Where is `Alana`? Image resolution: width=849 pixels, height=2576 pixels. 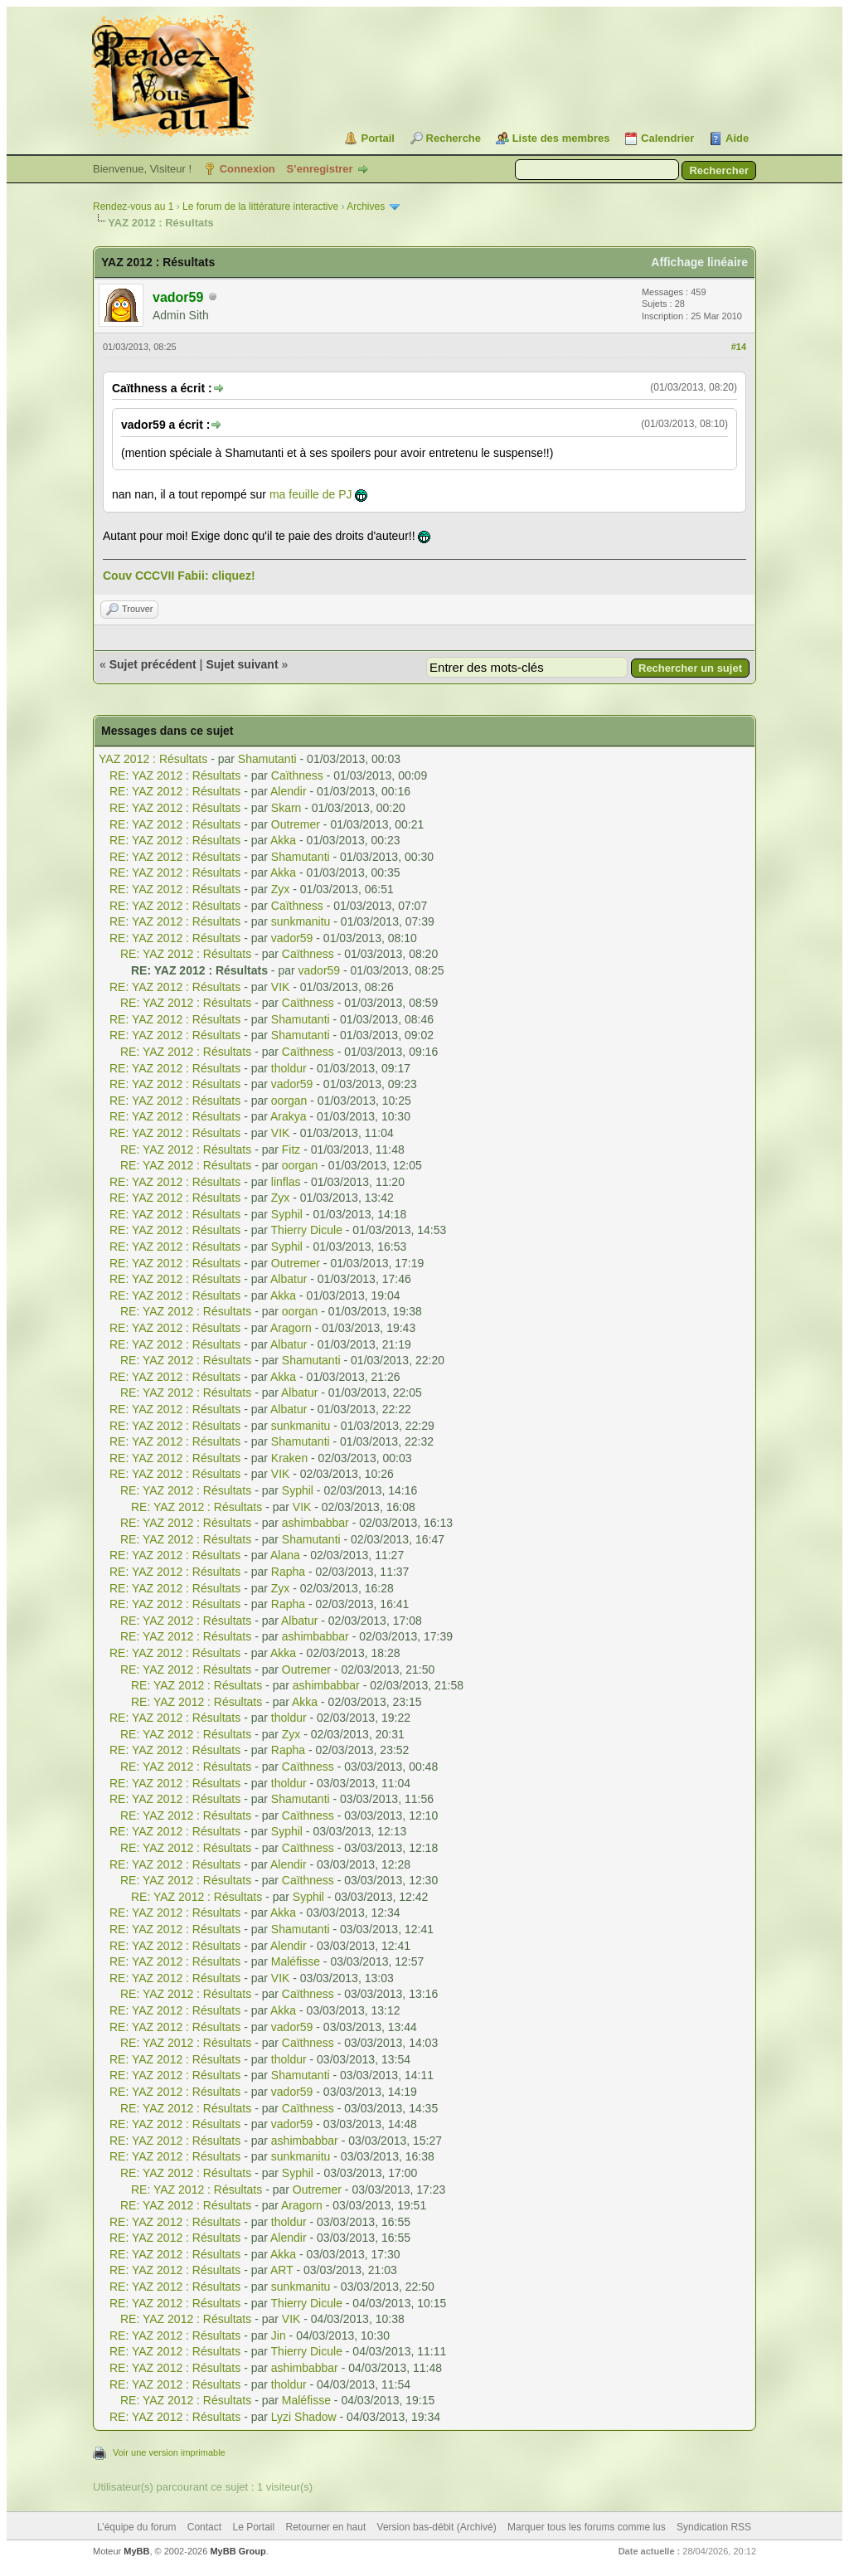
Alana is located at coordinates (285, 1555).